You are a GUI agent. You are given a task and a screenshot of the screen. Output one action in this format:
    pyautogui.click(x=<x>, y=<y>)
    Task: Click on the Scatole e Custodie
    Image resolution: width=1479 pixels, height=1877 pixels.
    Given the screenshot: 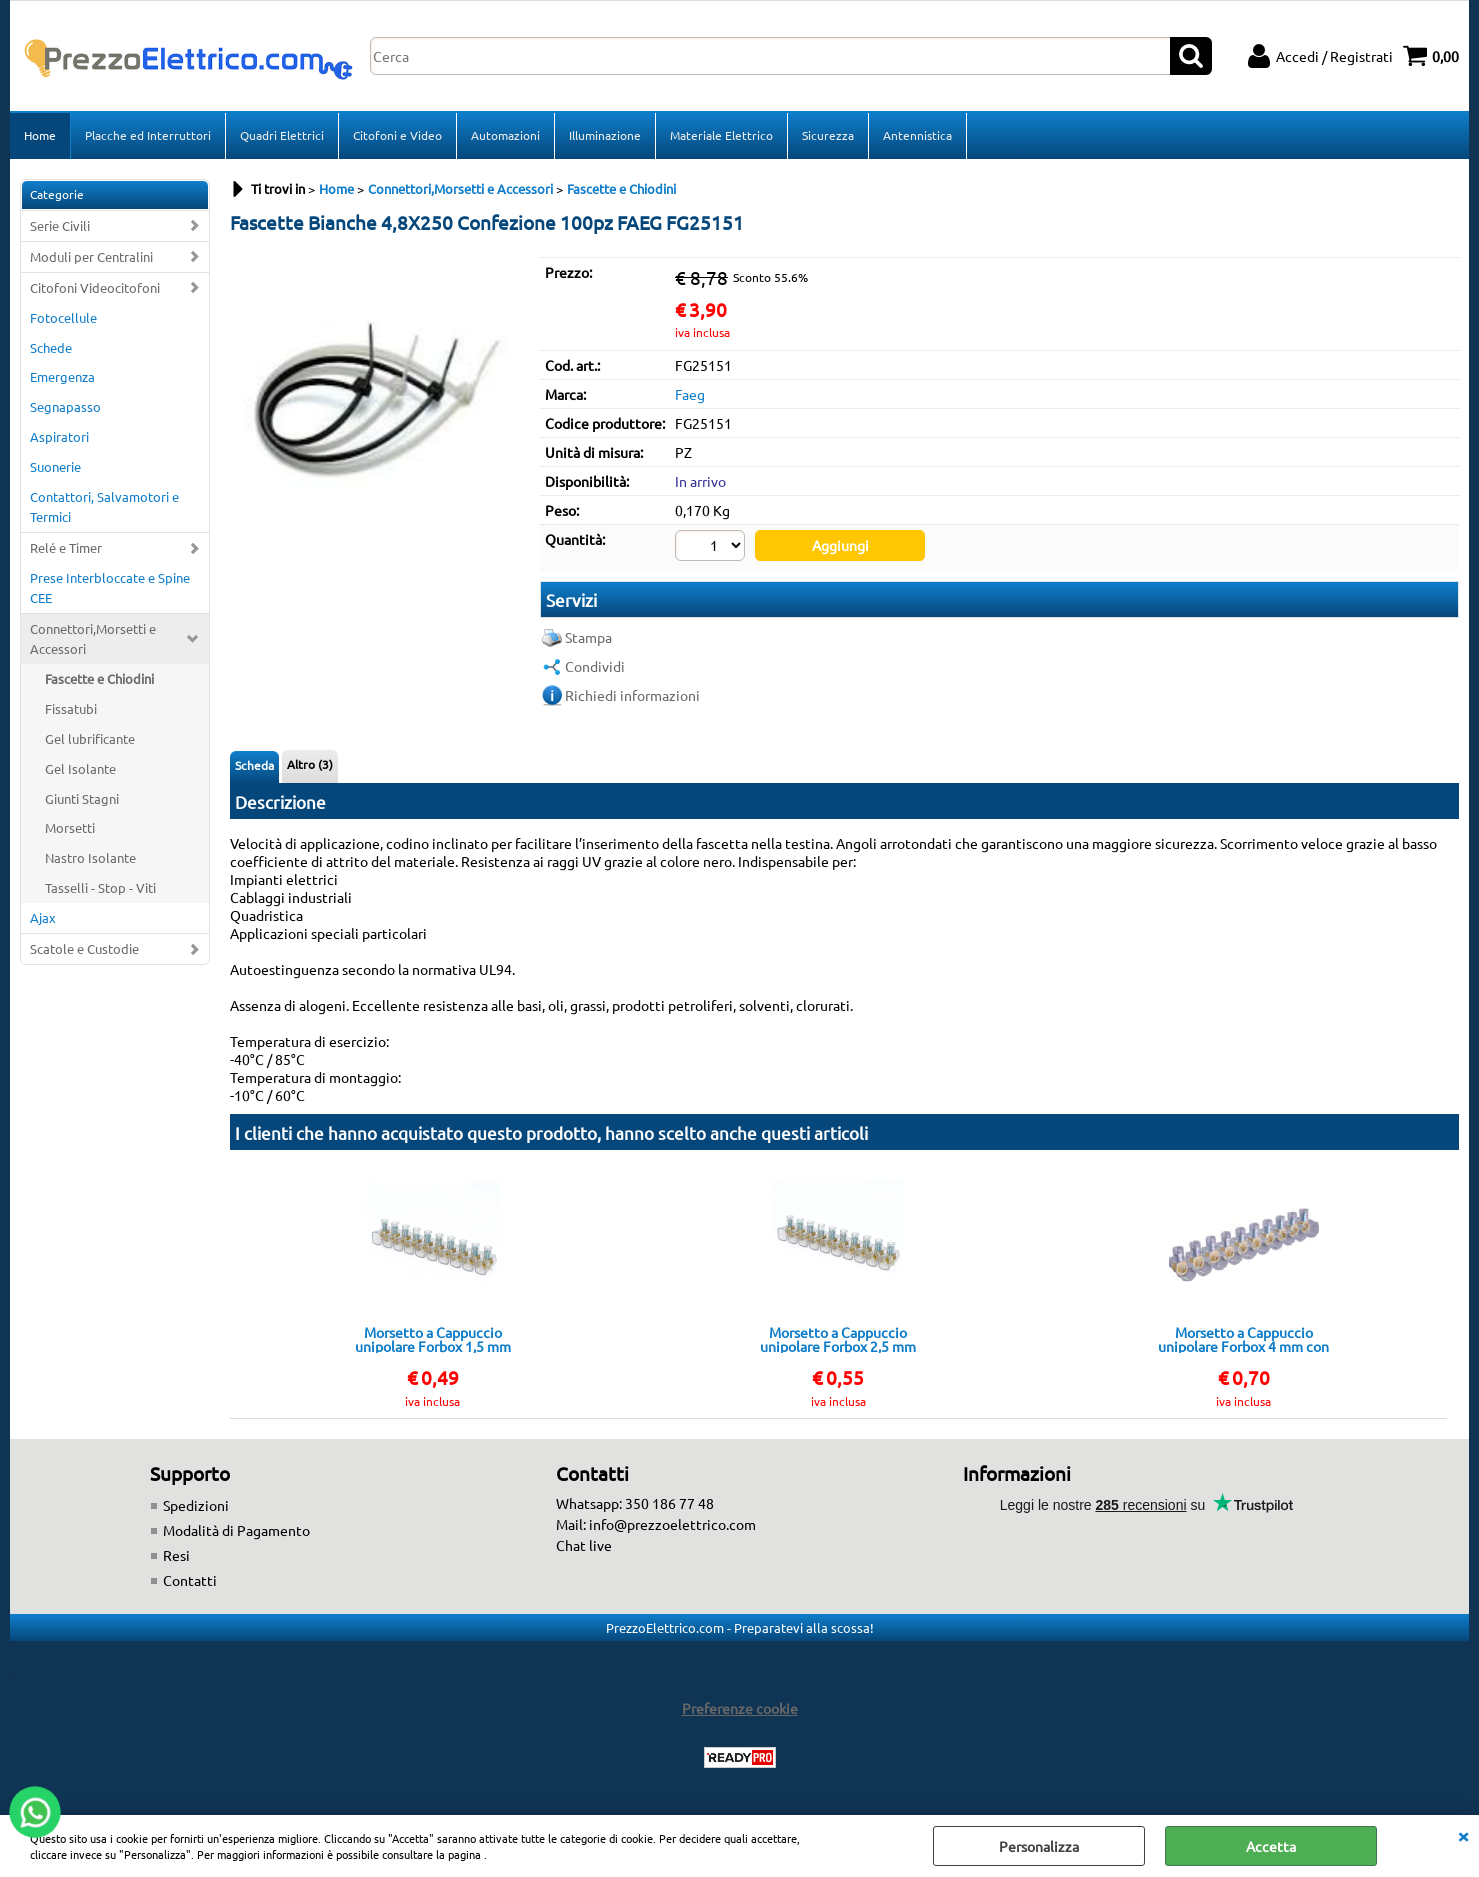 What is the action you would take?
    pyautogui.click(x=84, y=948)
    